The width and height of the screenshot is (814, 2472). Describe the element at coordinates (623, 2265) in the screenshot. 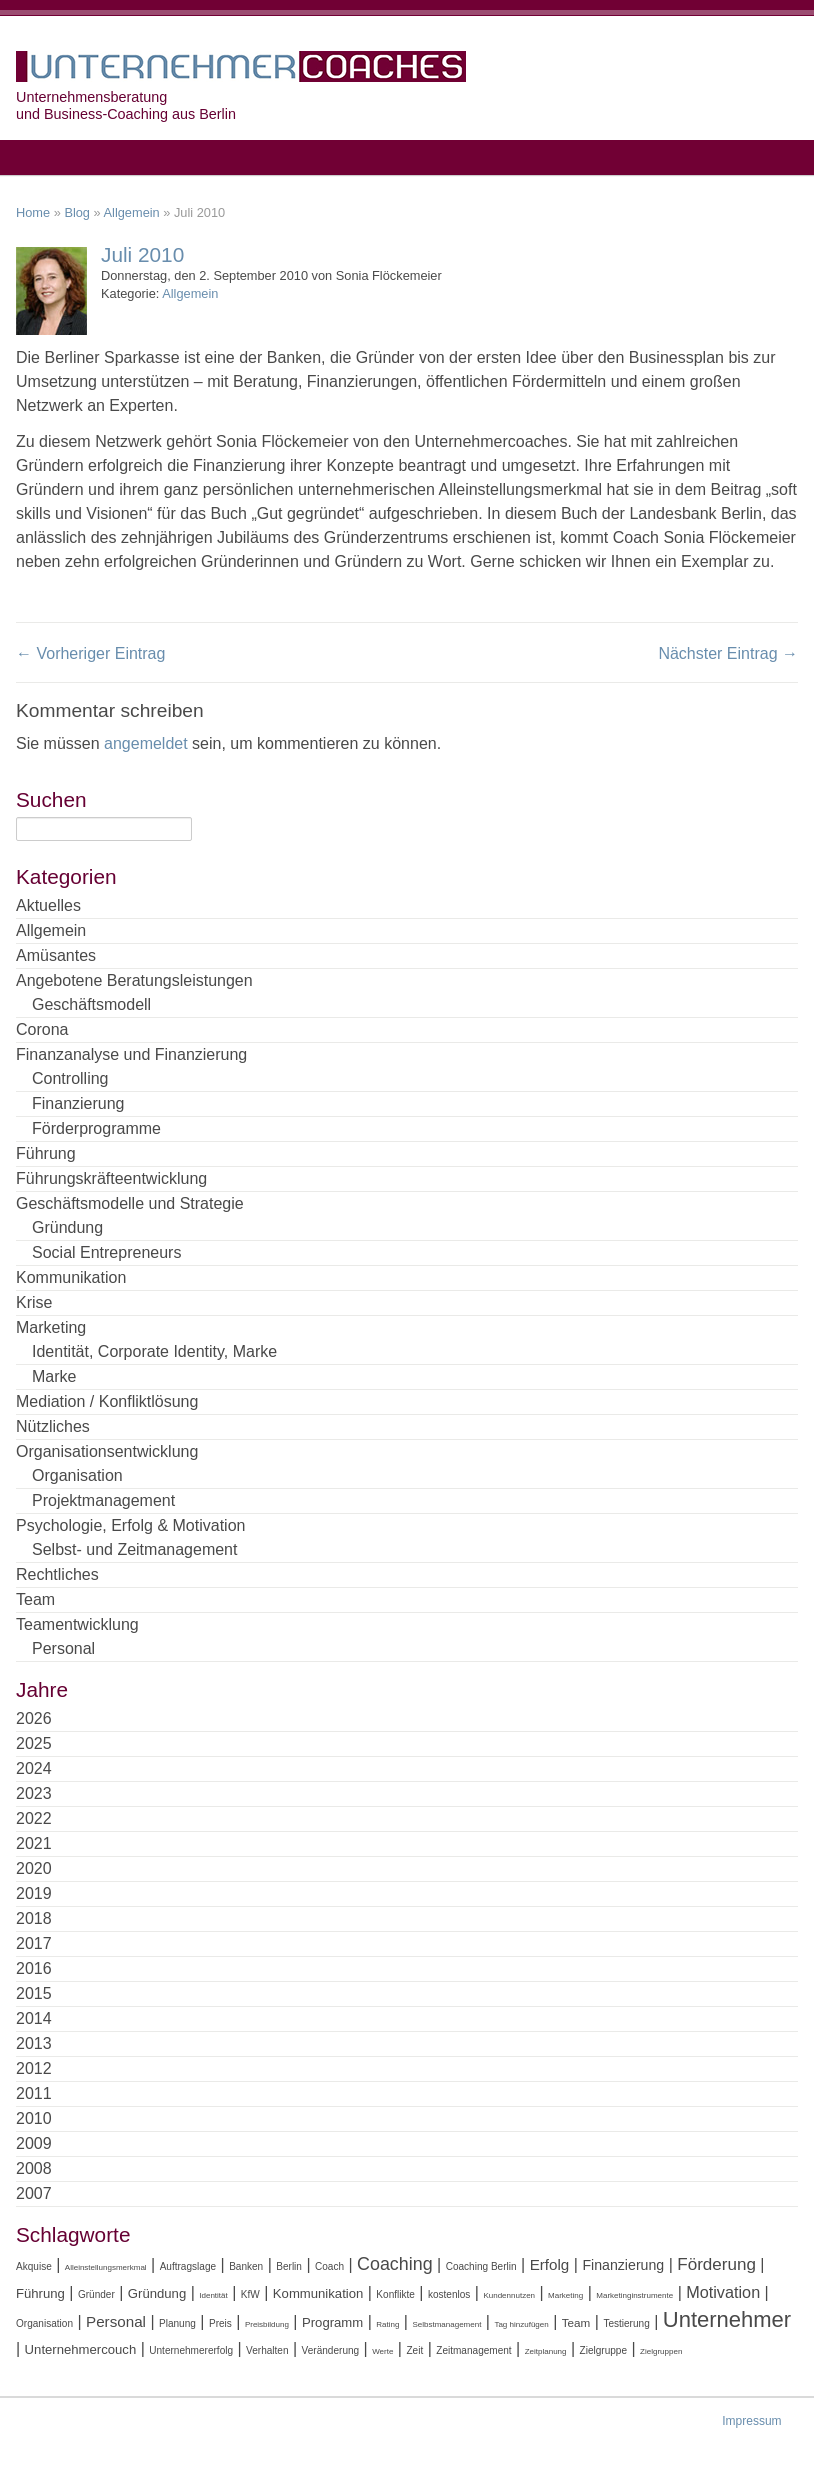

I see `Finanzierung [Finanzierung (7 Einträge)]` at that location.